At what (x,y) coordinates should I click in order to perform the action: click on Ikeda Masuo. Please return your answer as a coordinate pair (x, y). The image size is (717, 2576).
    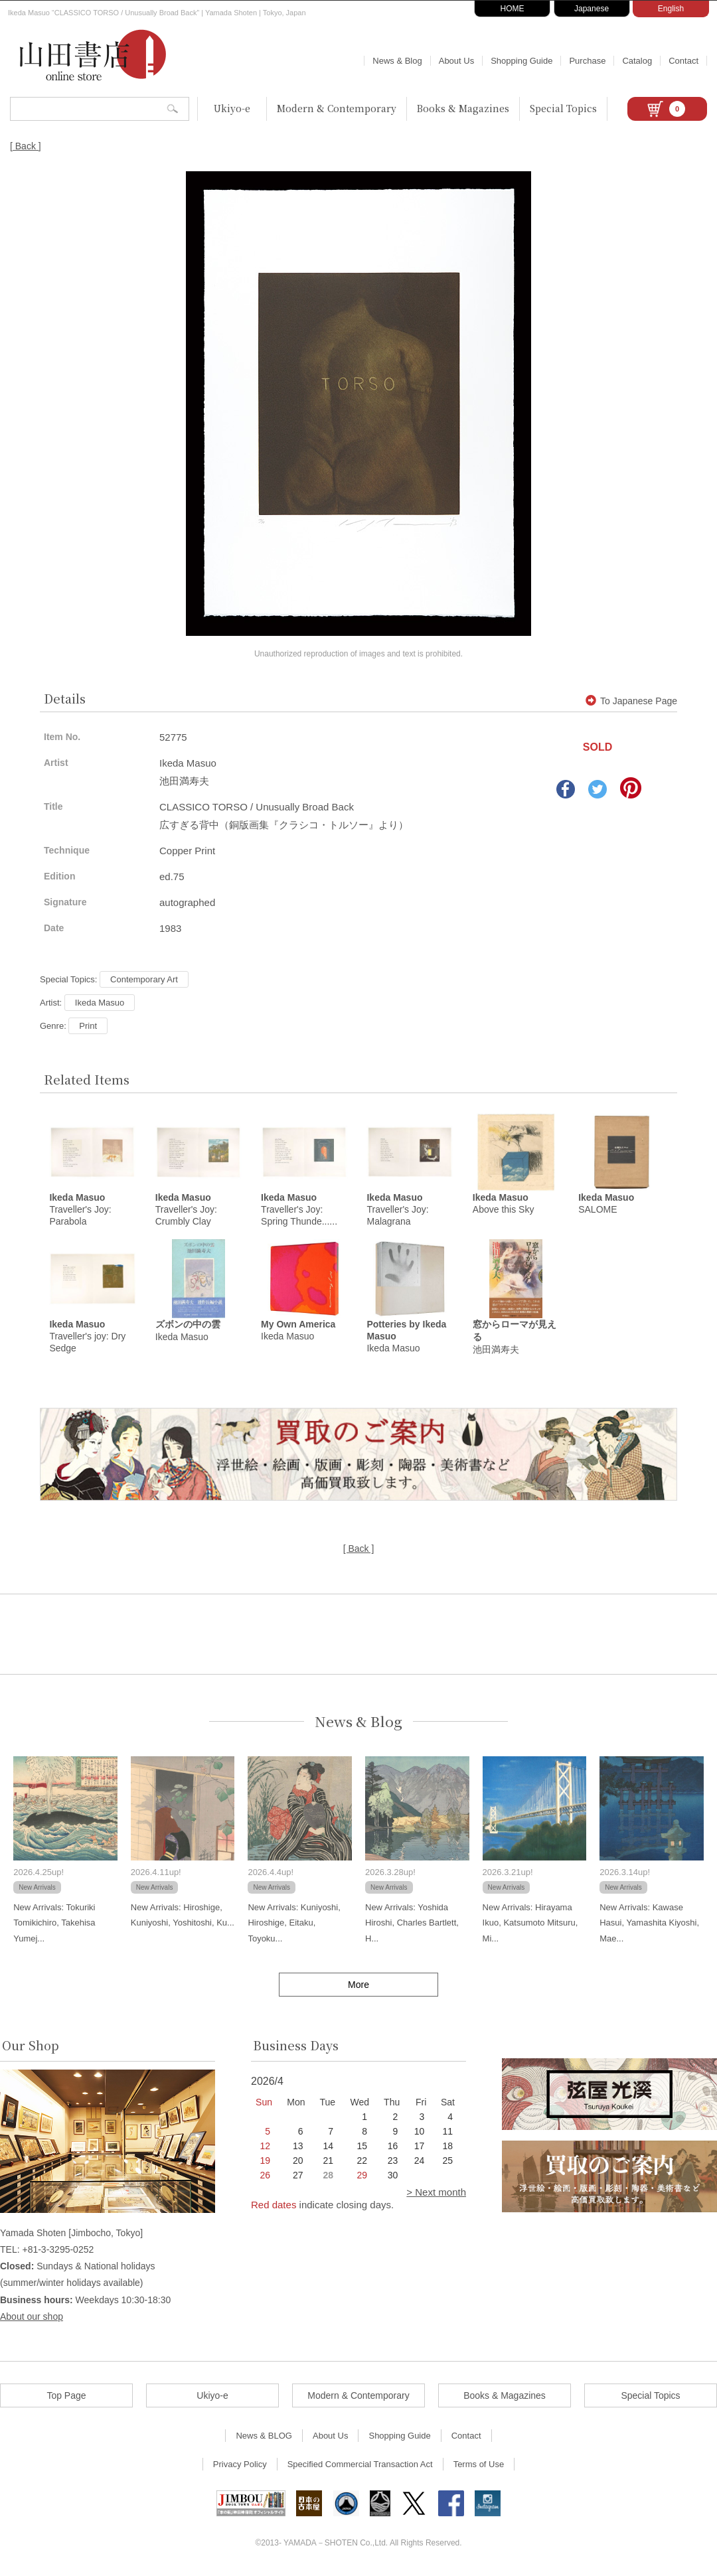
    Looking at the image, I should click on (99, 1003).